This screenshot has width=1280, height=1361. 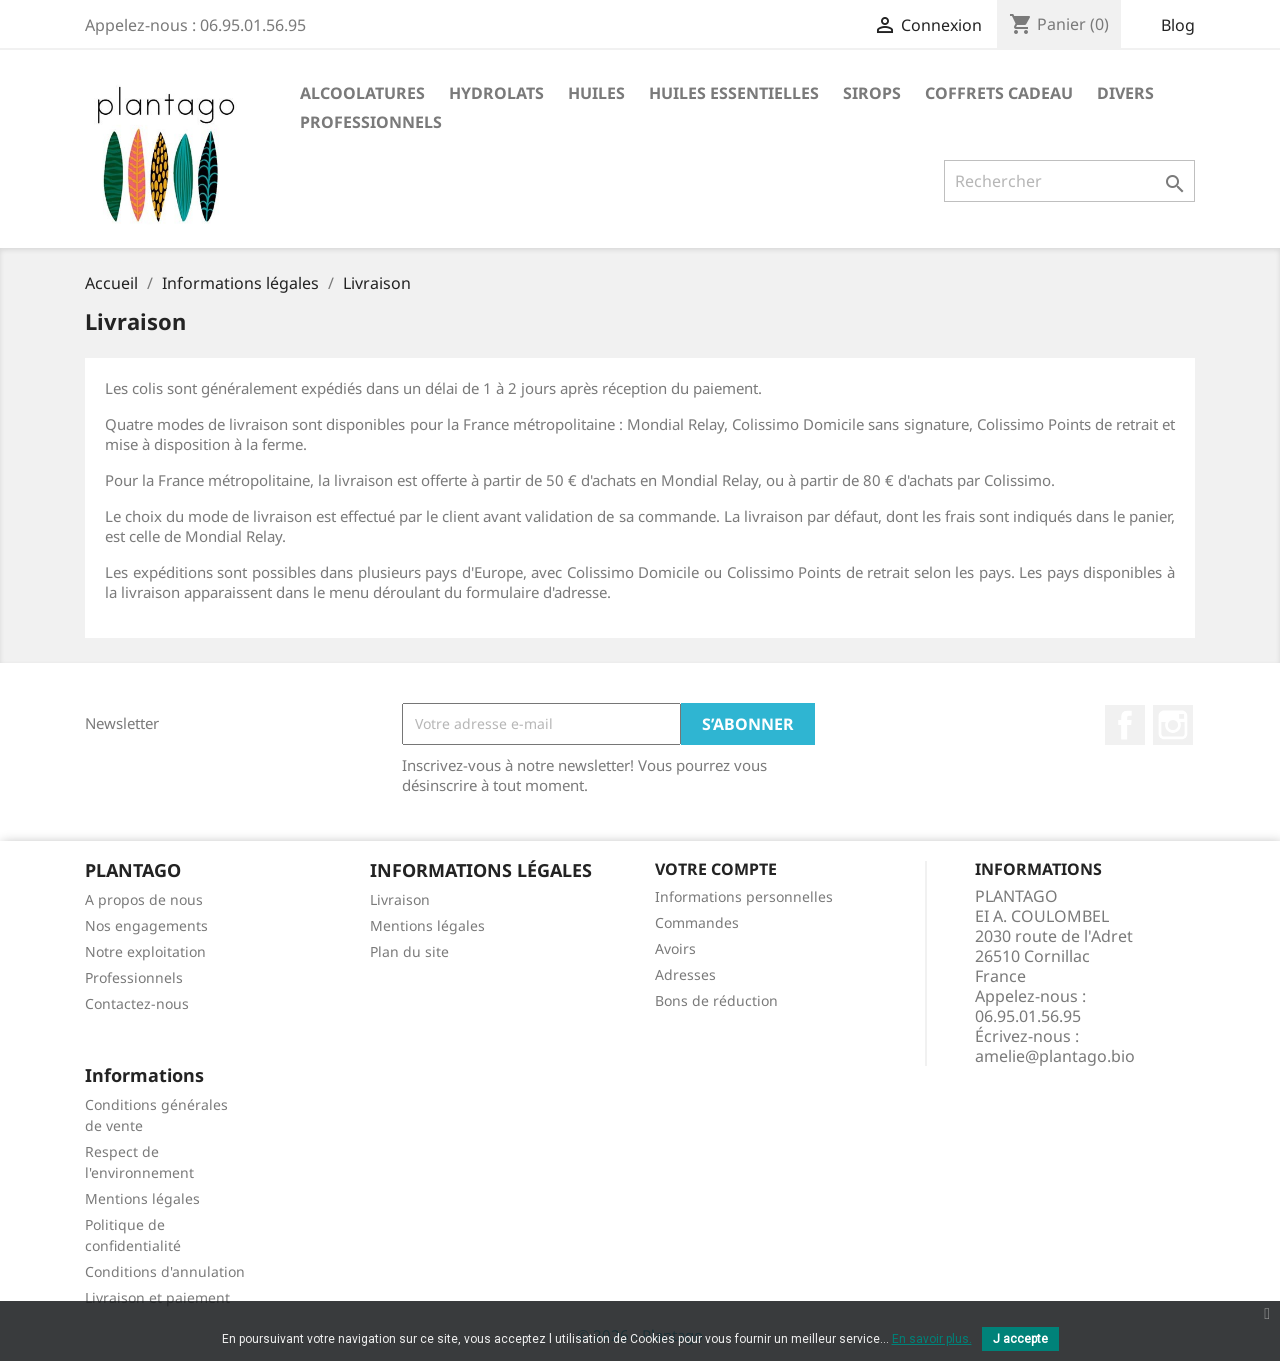 I want to click on Notre exploitation, so click(x=145, y=951).